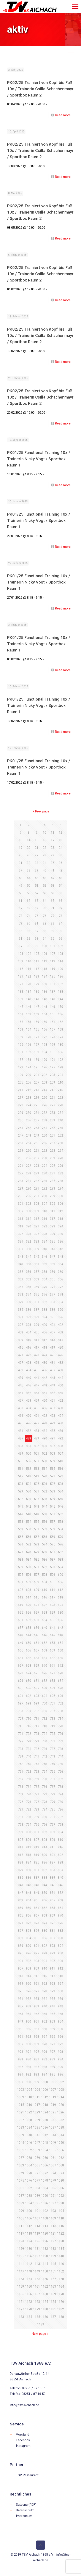 This screenshot has width=81, height=2576. I want to click on 589, so click(20, 1567).